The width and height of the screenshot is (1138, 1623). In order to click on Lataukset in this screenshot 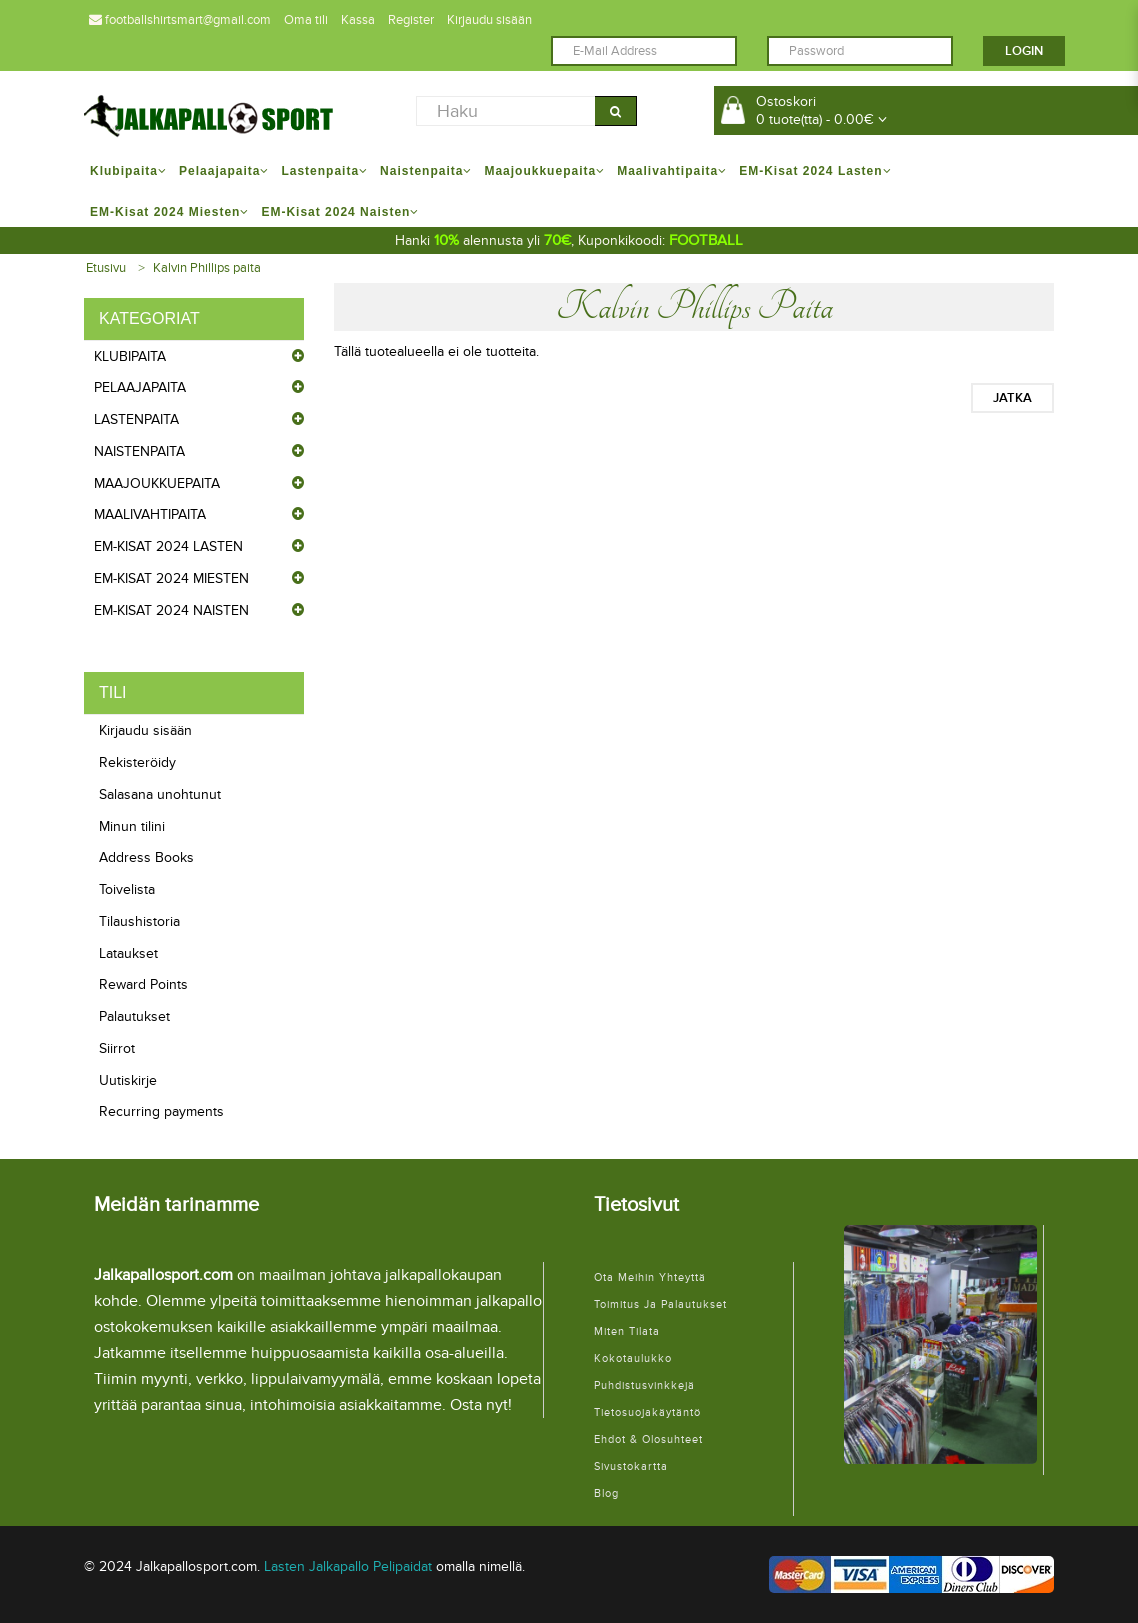, I will do `click(128, 953)`.